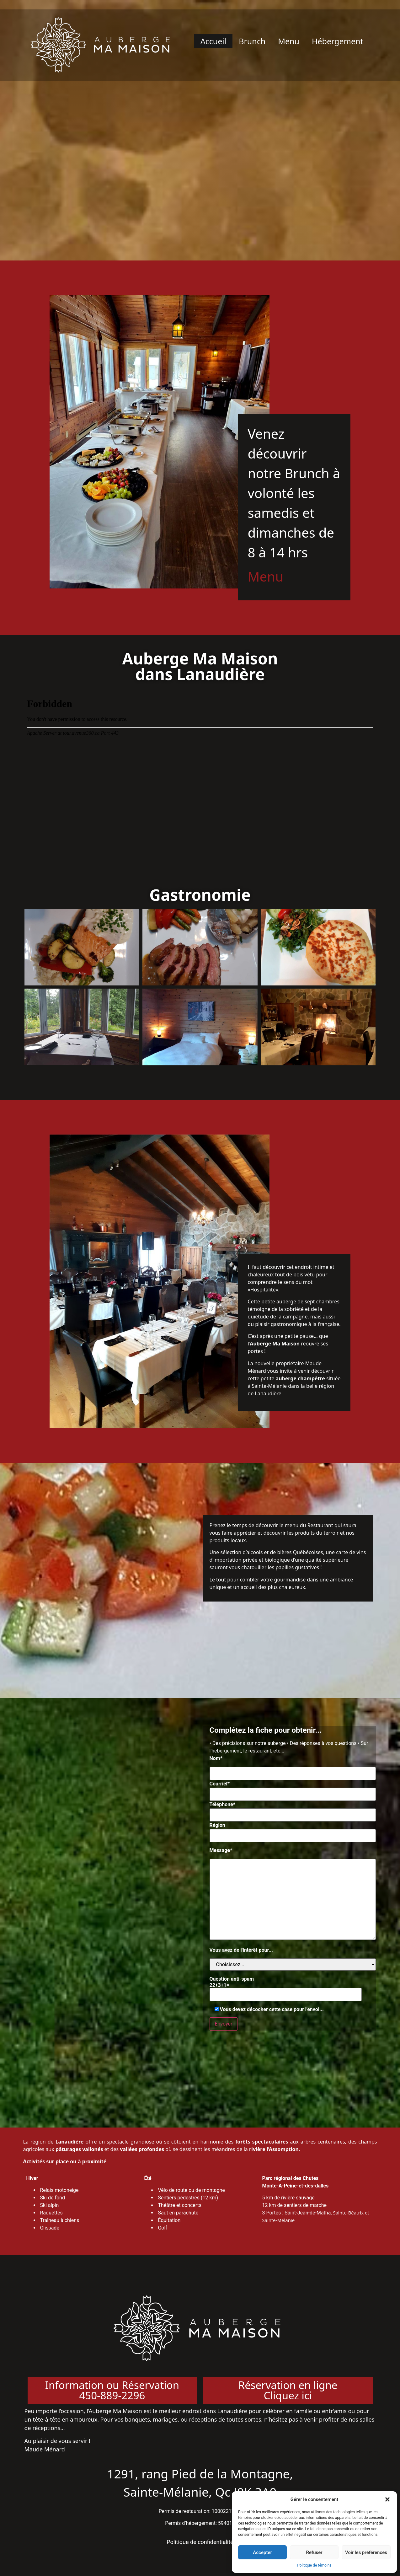 This screenshot has height=2576, width=400. I want to click on [button], so click(387, 2499).